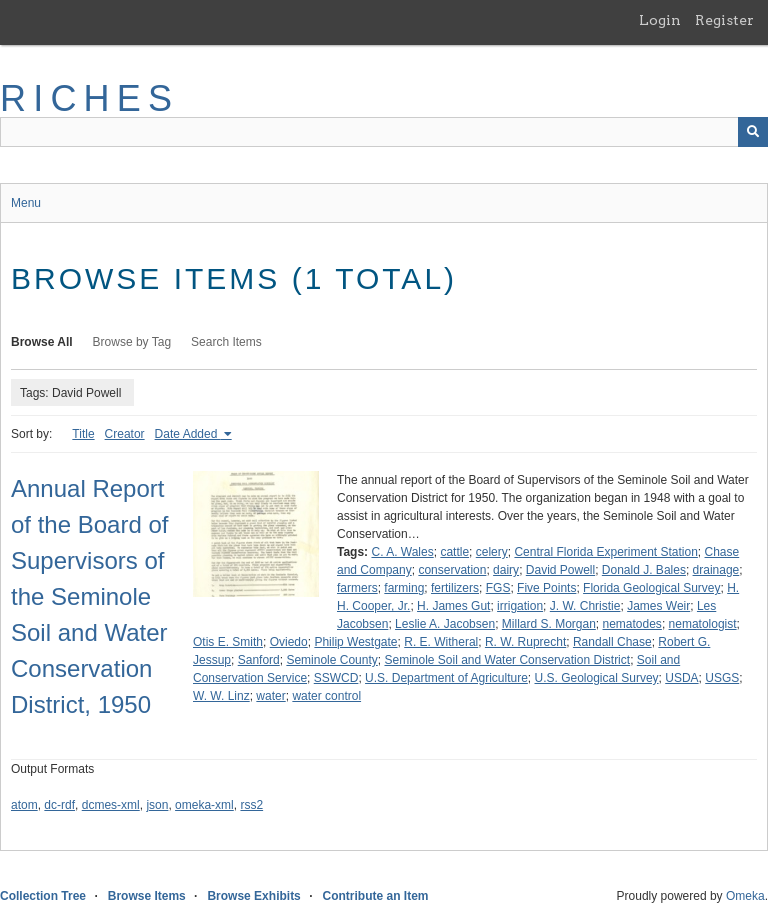  I want to click on U.S. Department of Agriculture, so click(446, 678).